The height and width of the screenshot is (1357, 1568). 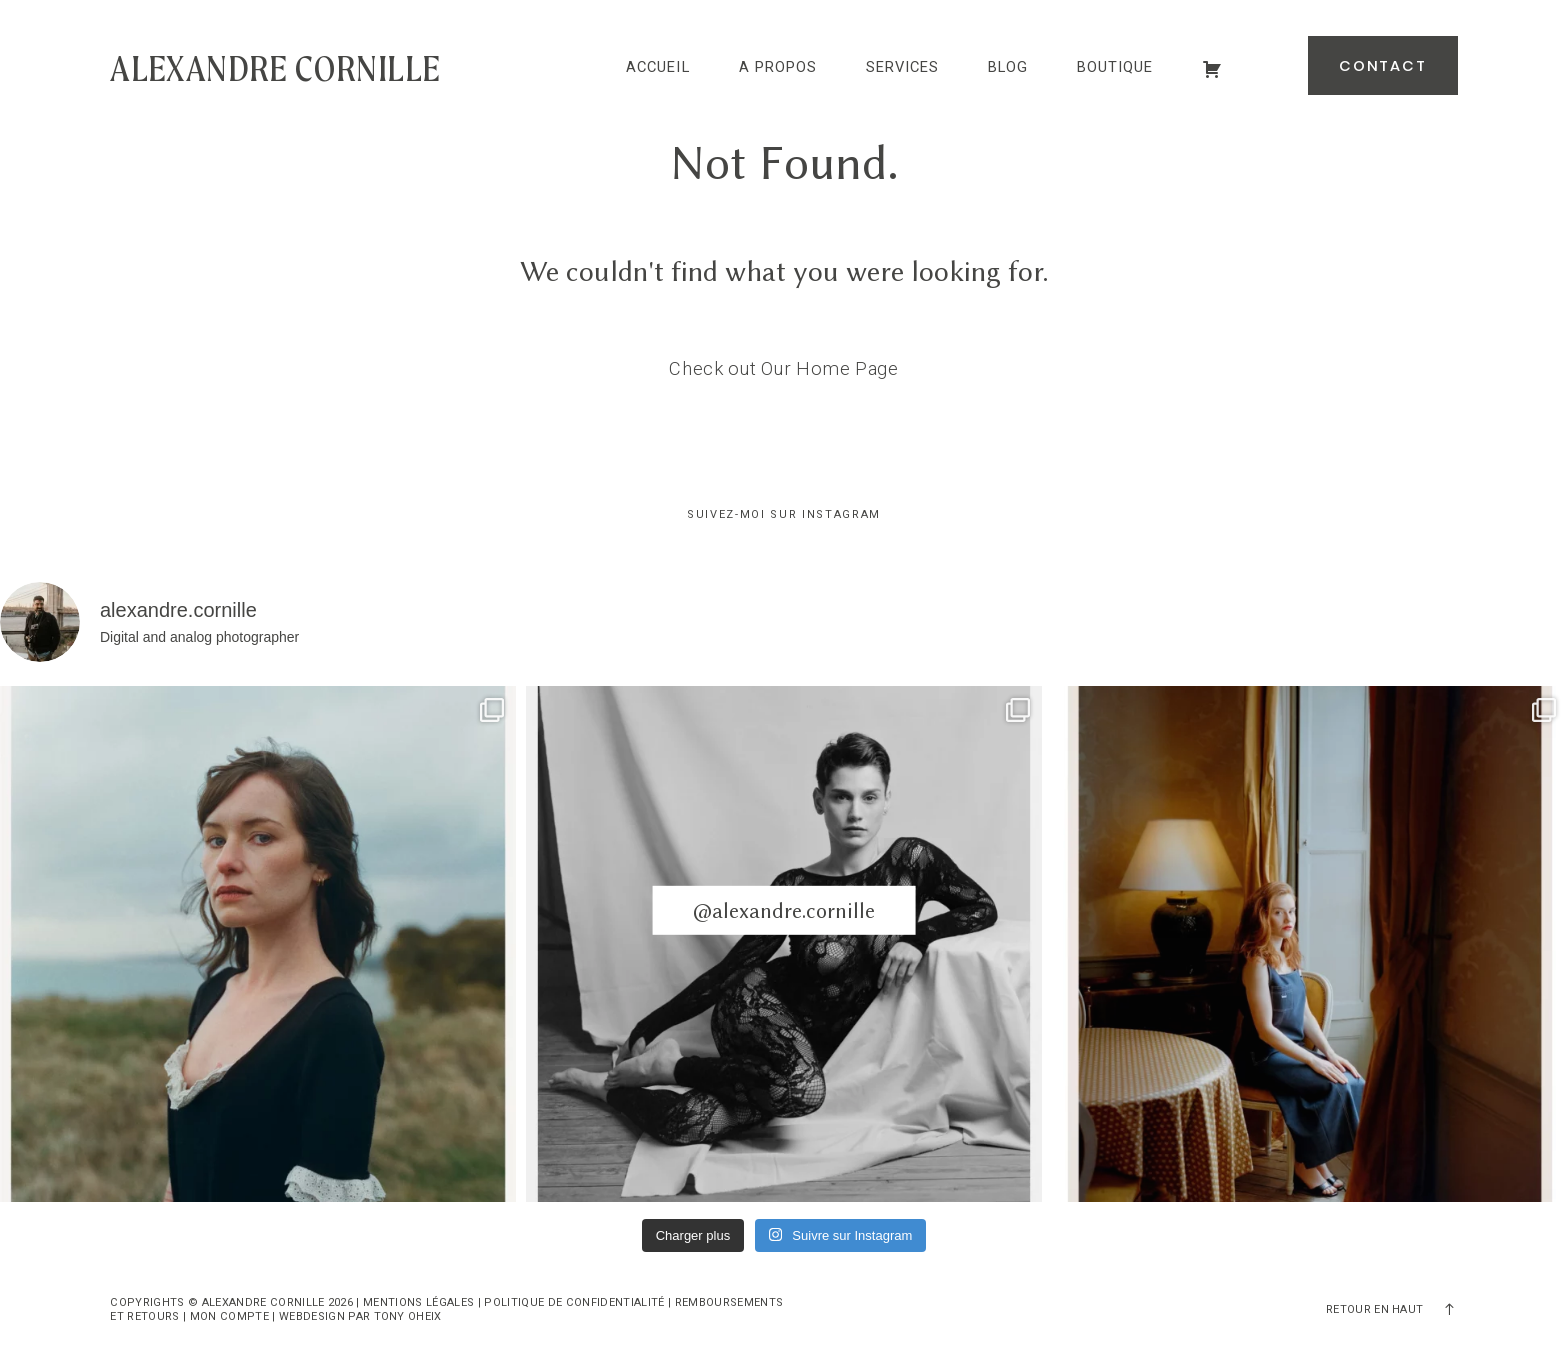 What do you see at coordinates (1008, 67) in the screenshot?
I see `Blog` at bounding box center [1008, 67].